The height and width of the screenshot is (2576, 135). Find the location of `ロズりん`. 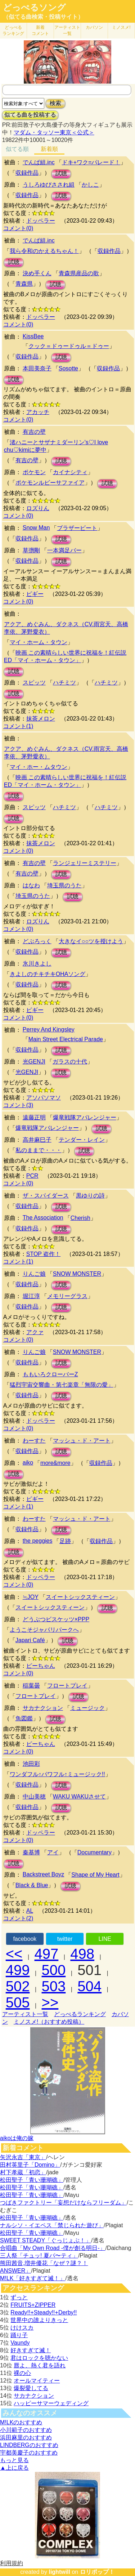

ロズりん is located at coordinates (37, 508).